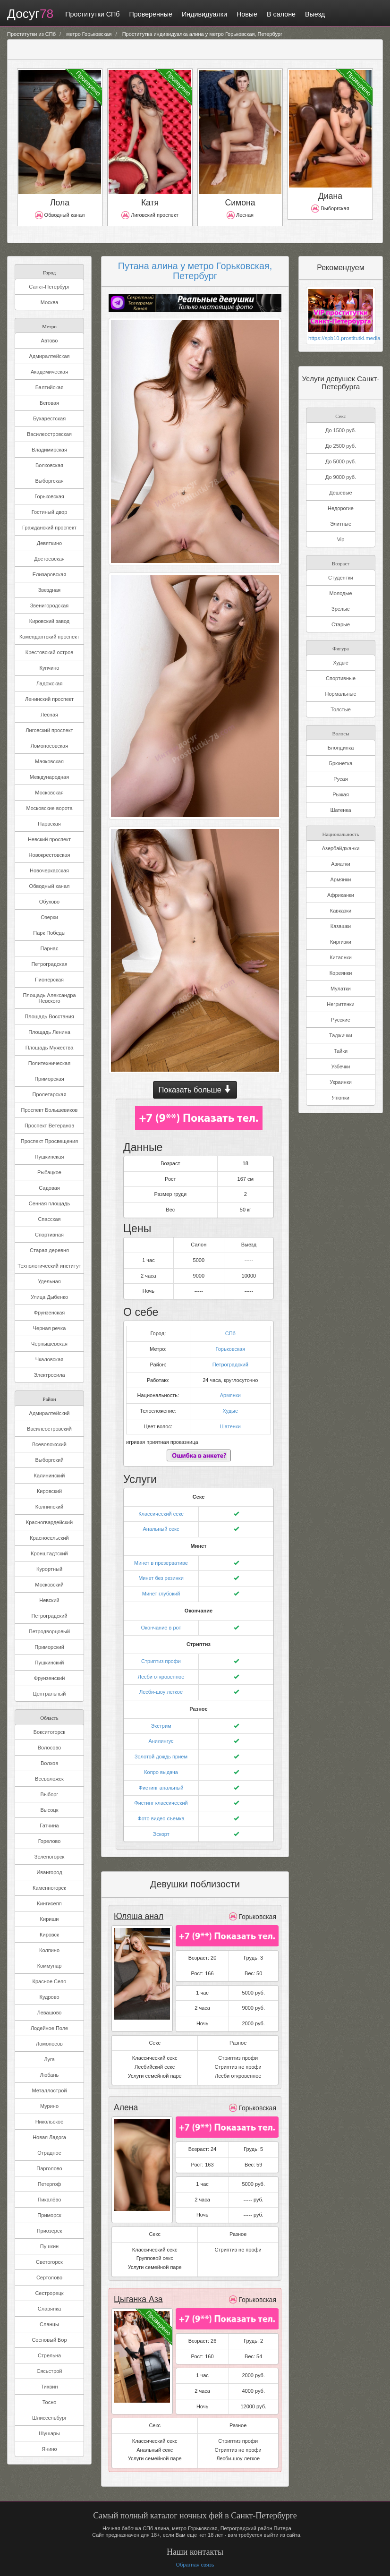 The height and width of the screenshot is (2576, 390). I want to click on Толстые, so click(341, 709).